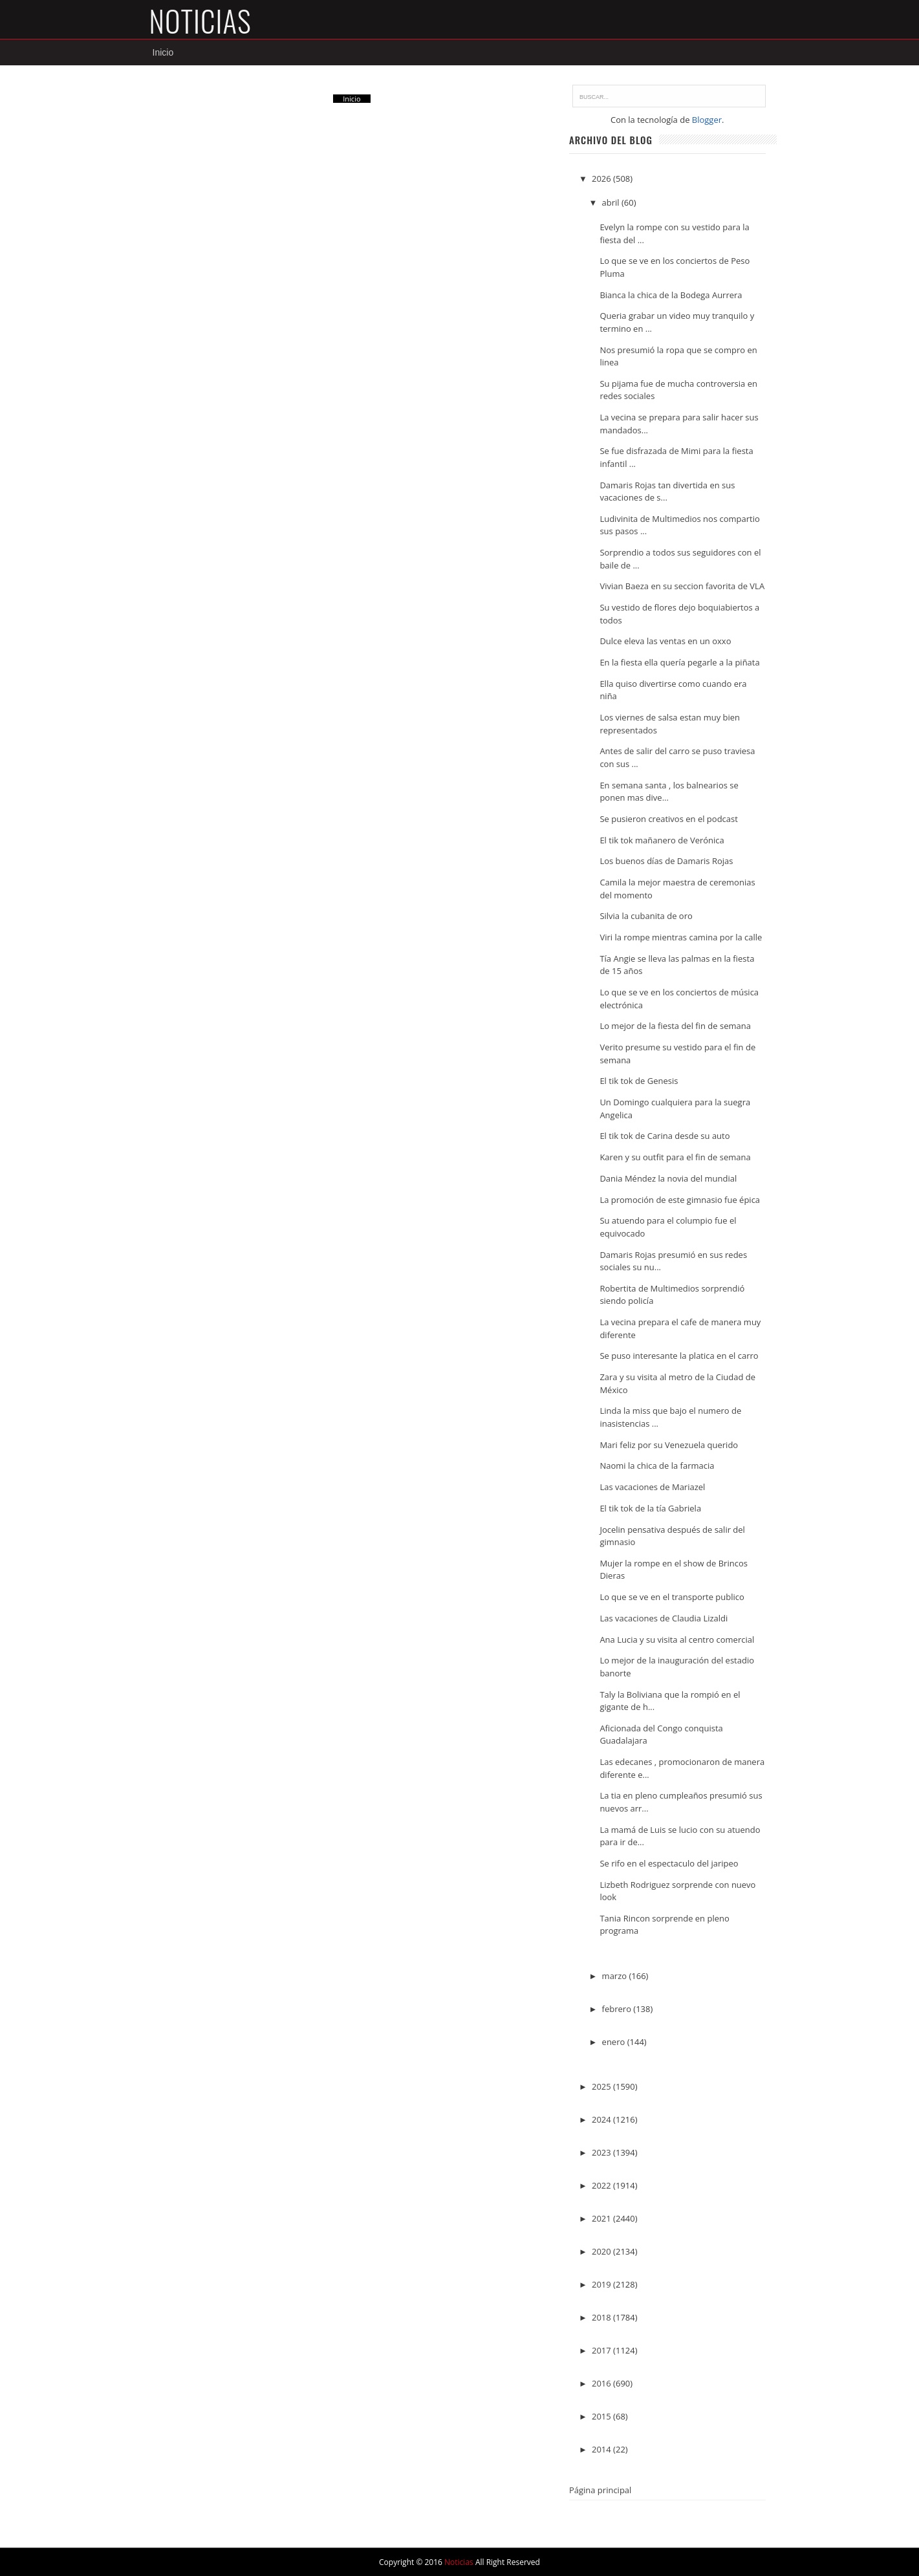 The width and height of the screenshot is (919, 2576). Describe the element at coordinates (671, 295) in the screenshot. I see `Bianca la chica de la Bodega Aurrera` at that location.